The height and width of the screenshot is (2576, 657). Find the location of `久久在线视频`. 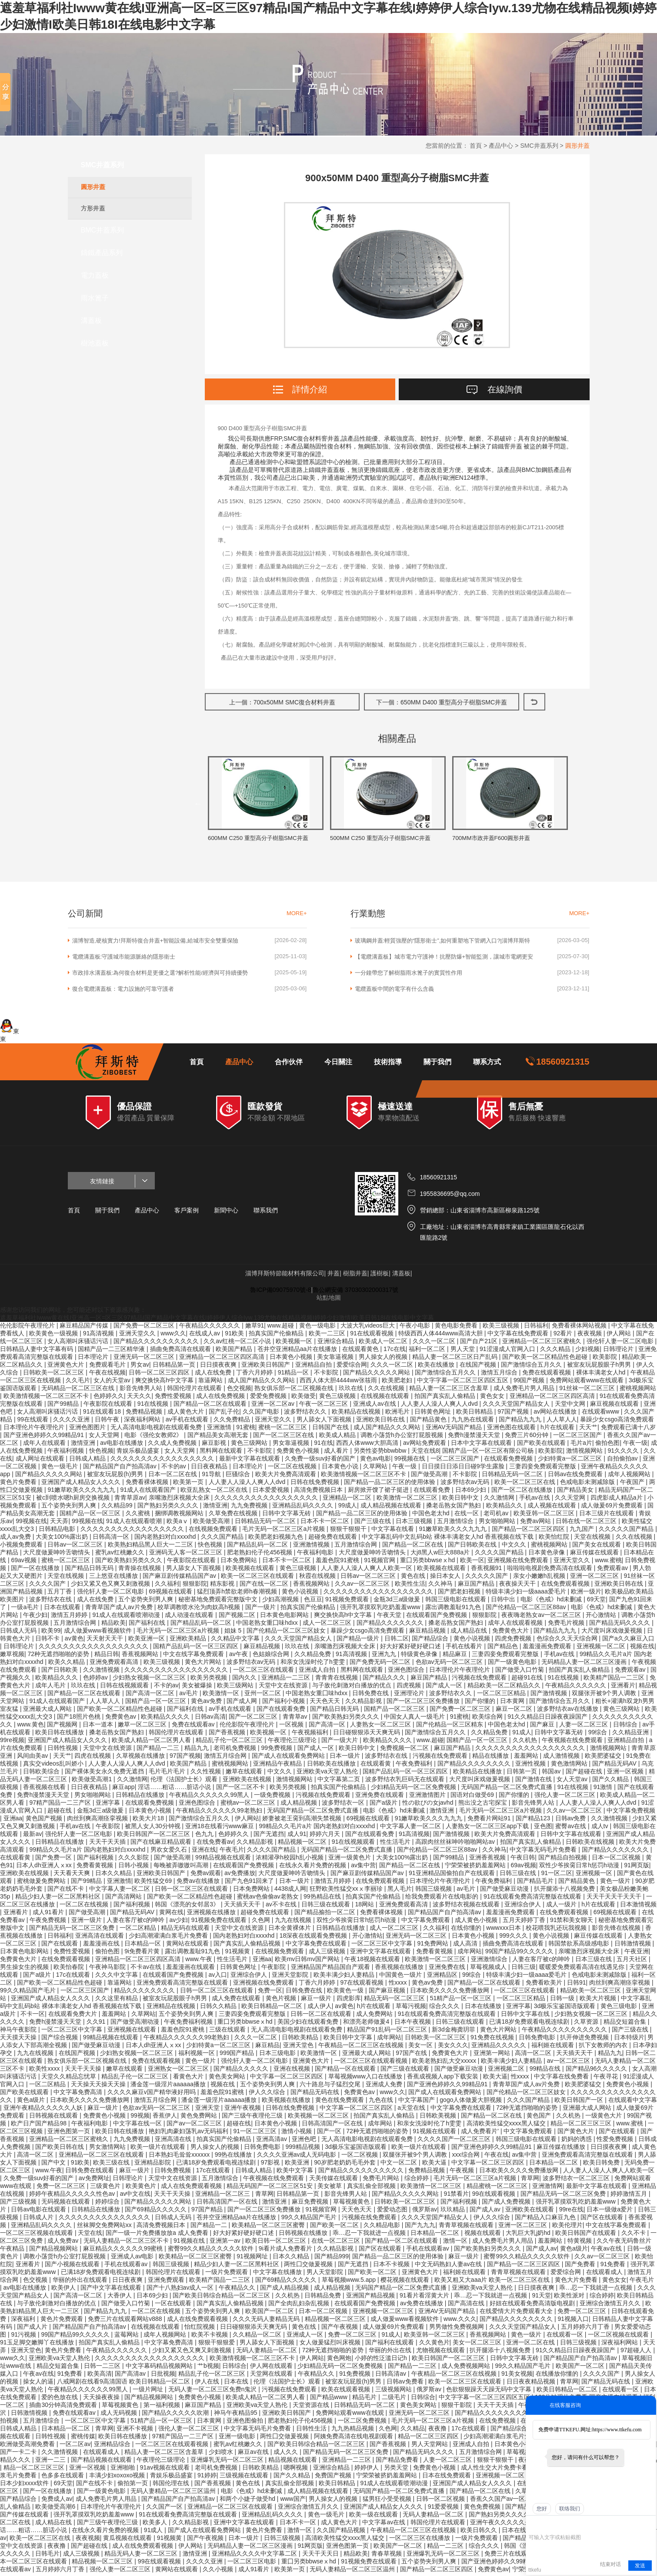

久久在线视频 is located at coordinates (387, 1390).